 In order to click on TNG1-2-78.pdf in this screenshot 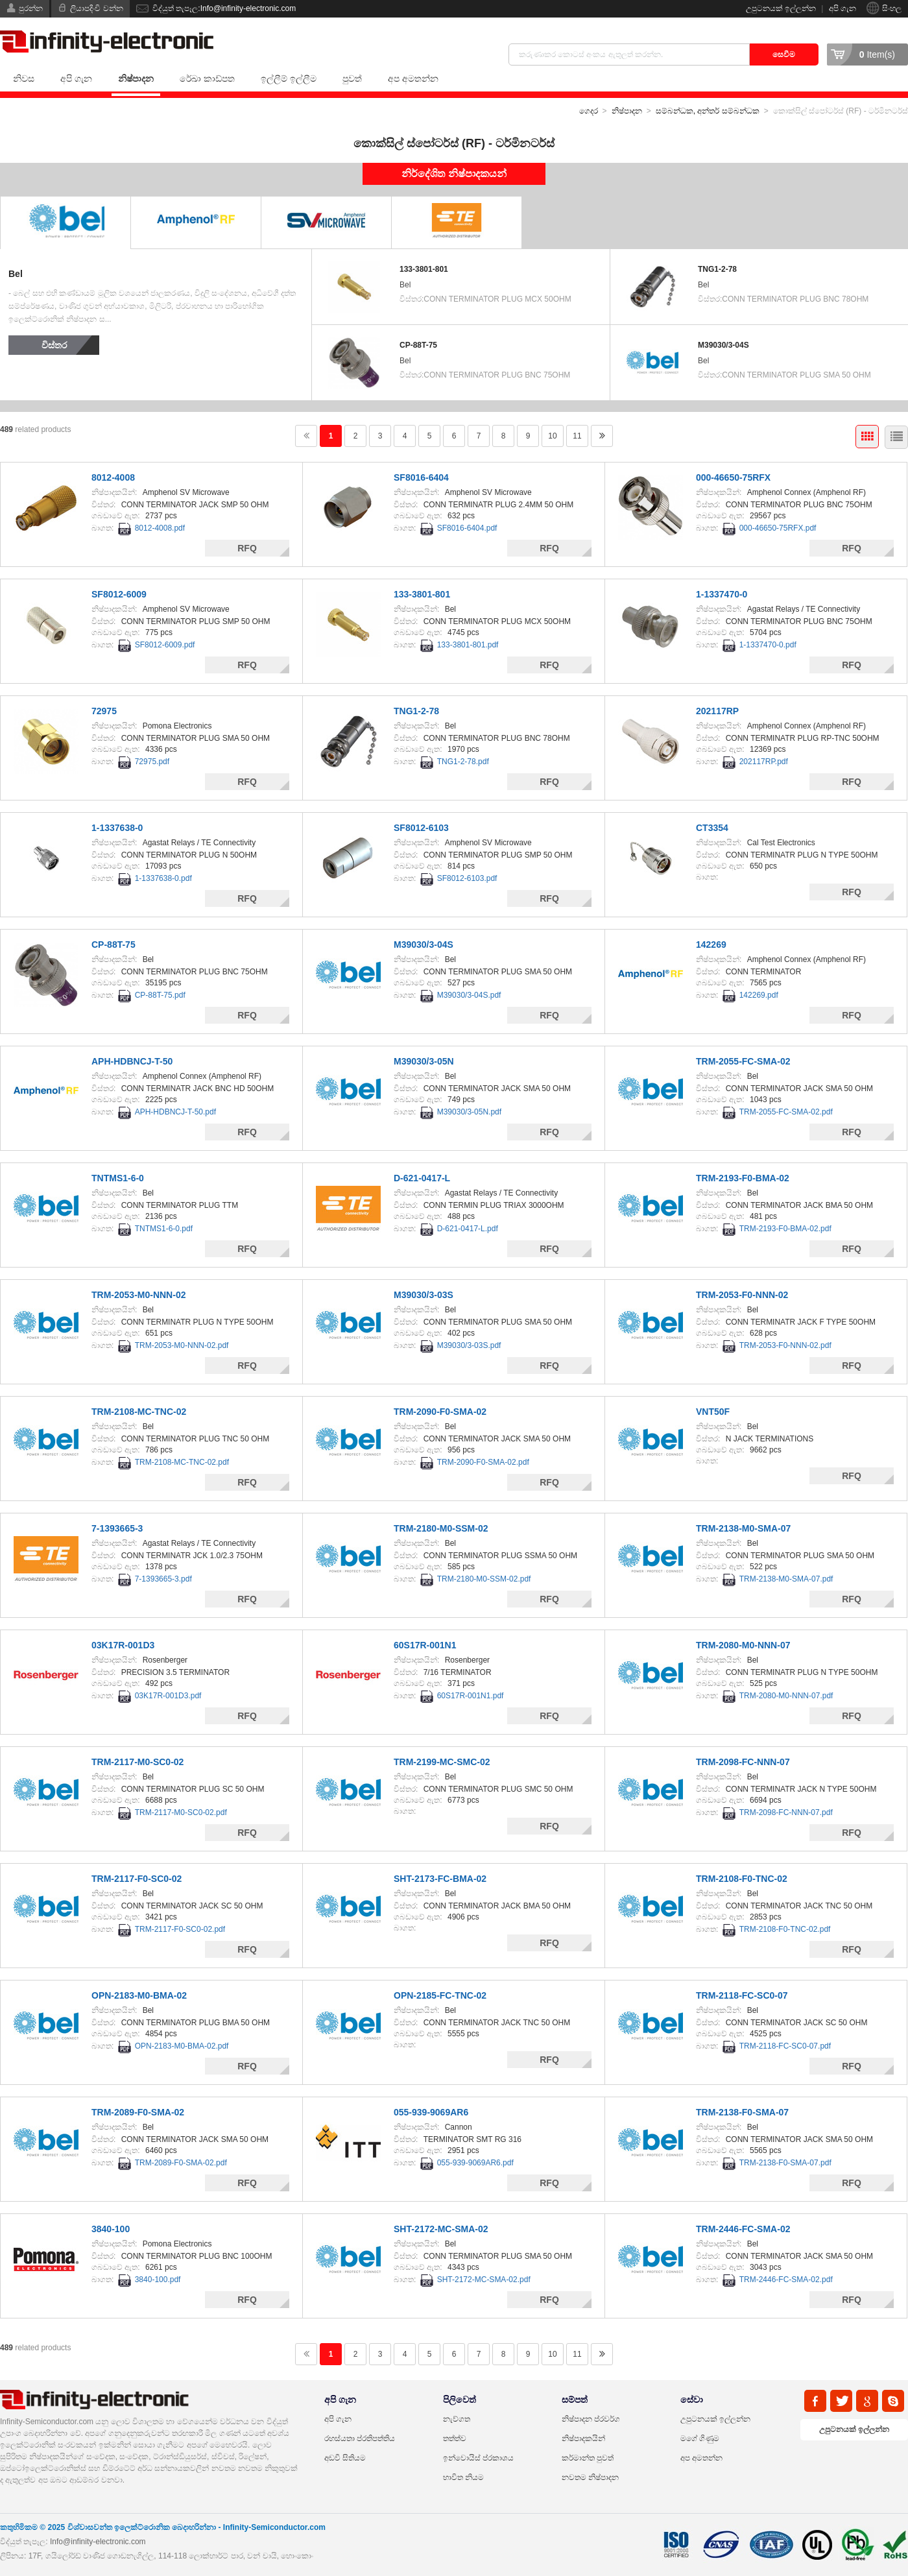, I will do `click(463, 761)`.